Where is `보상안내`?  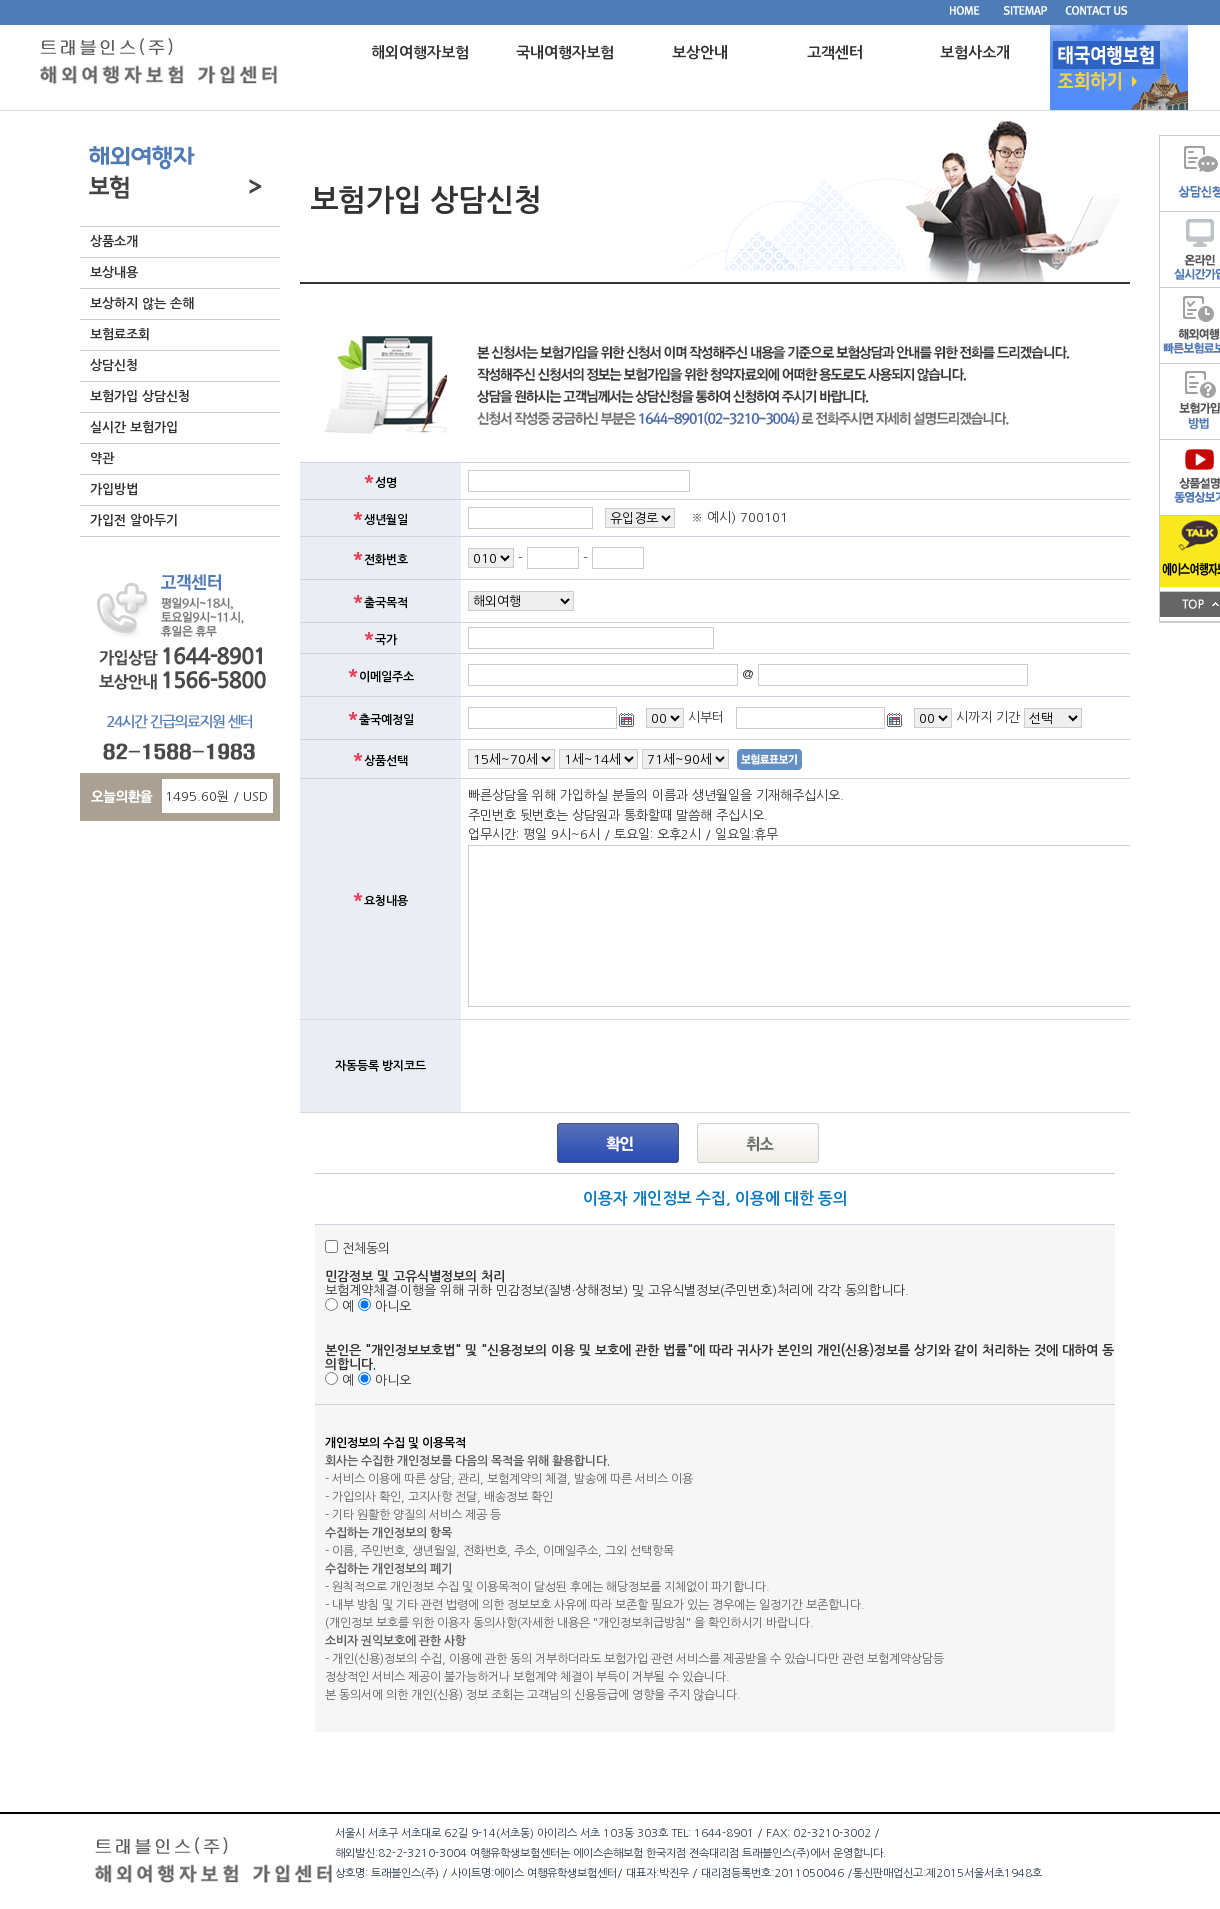
보상안내 is located at coordinates (700, 52).